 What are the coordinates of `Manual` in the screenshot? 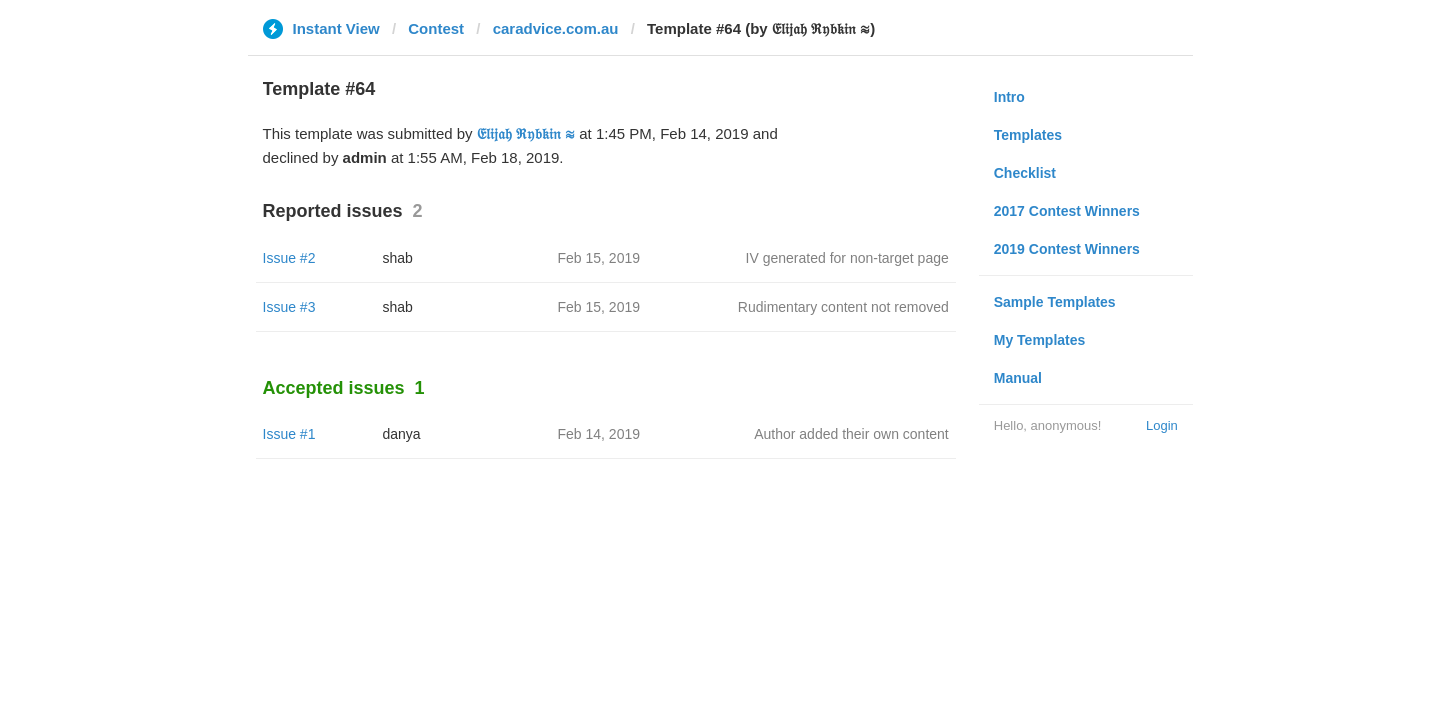 It's located at (1018, 378).